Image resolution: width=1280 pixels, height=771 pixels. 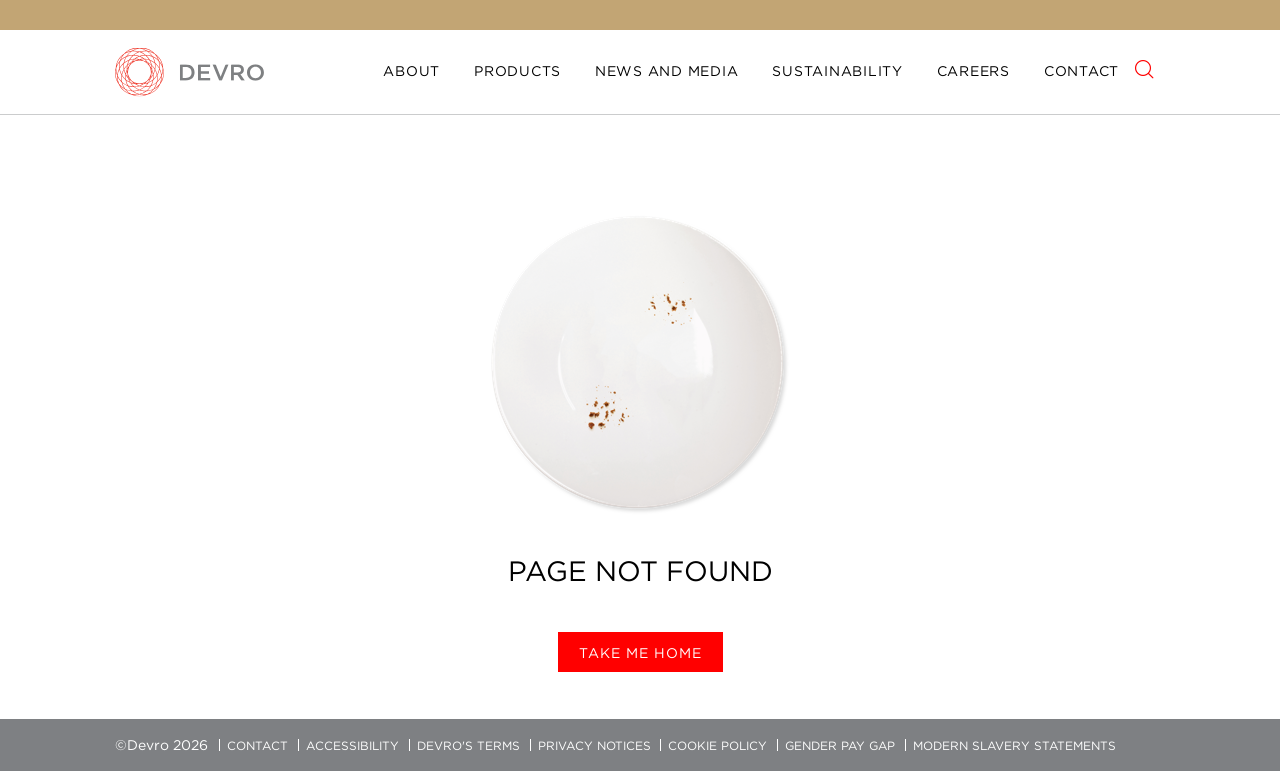 What do you see at coordinates (468, 745) in the screenshot?
I see `Devro's Terms` at bounding box center [468, 745].